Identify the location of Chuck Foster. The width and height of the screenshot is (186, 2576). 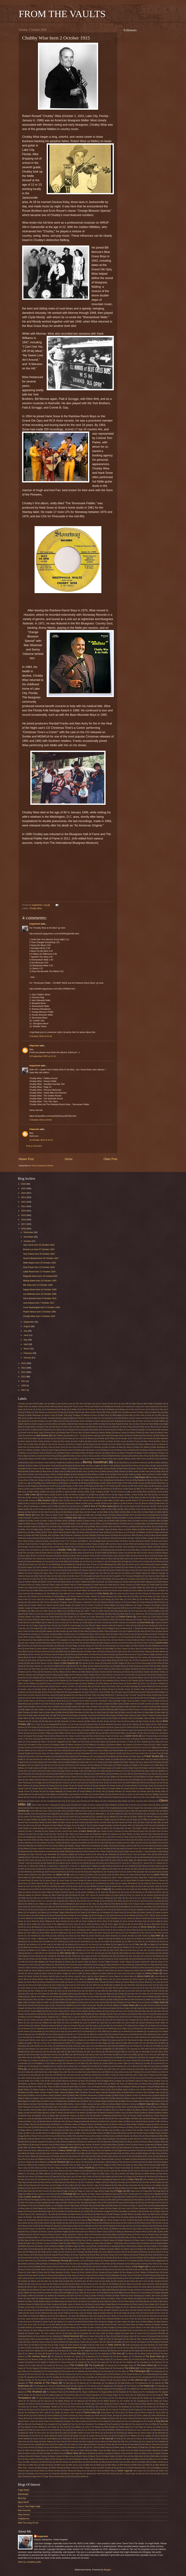
(23, 1599).